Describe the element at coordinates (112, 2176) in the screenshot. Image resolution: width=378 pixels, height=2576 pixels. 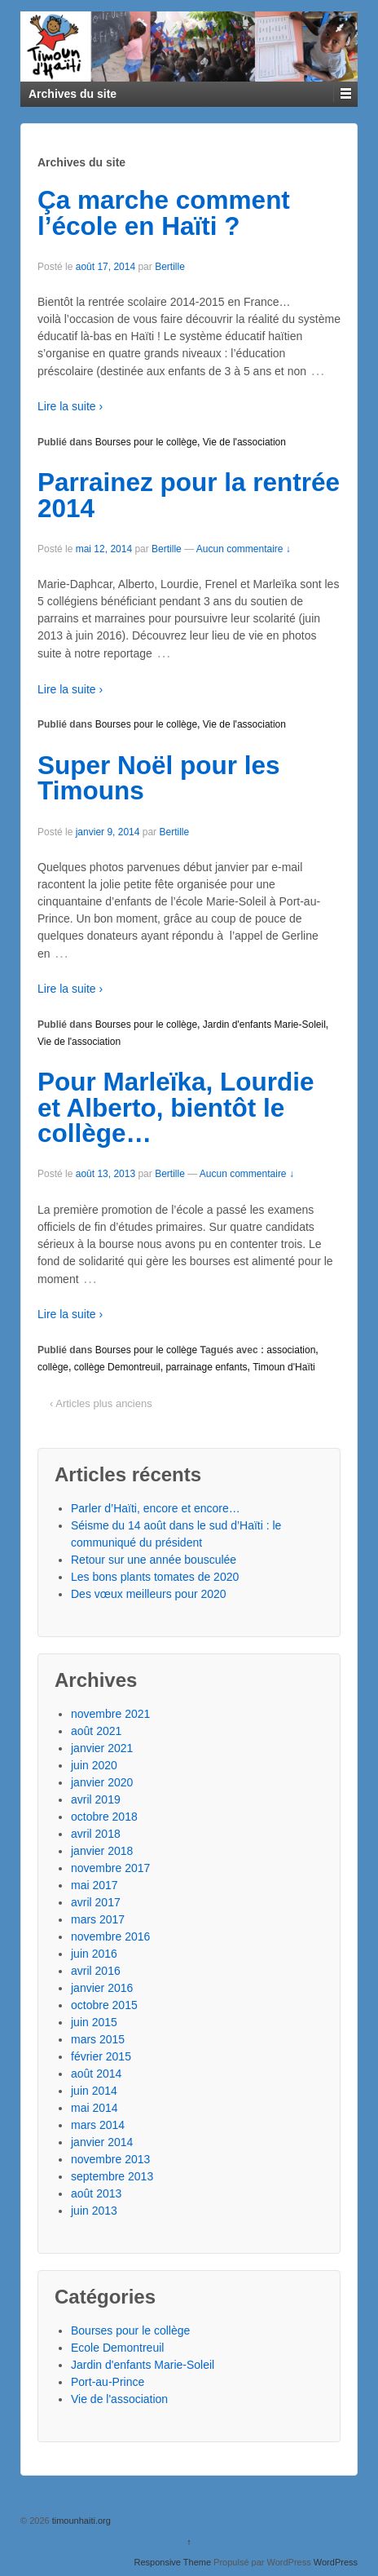
I see `septembre 2013` at that location.